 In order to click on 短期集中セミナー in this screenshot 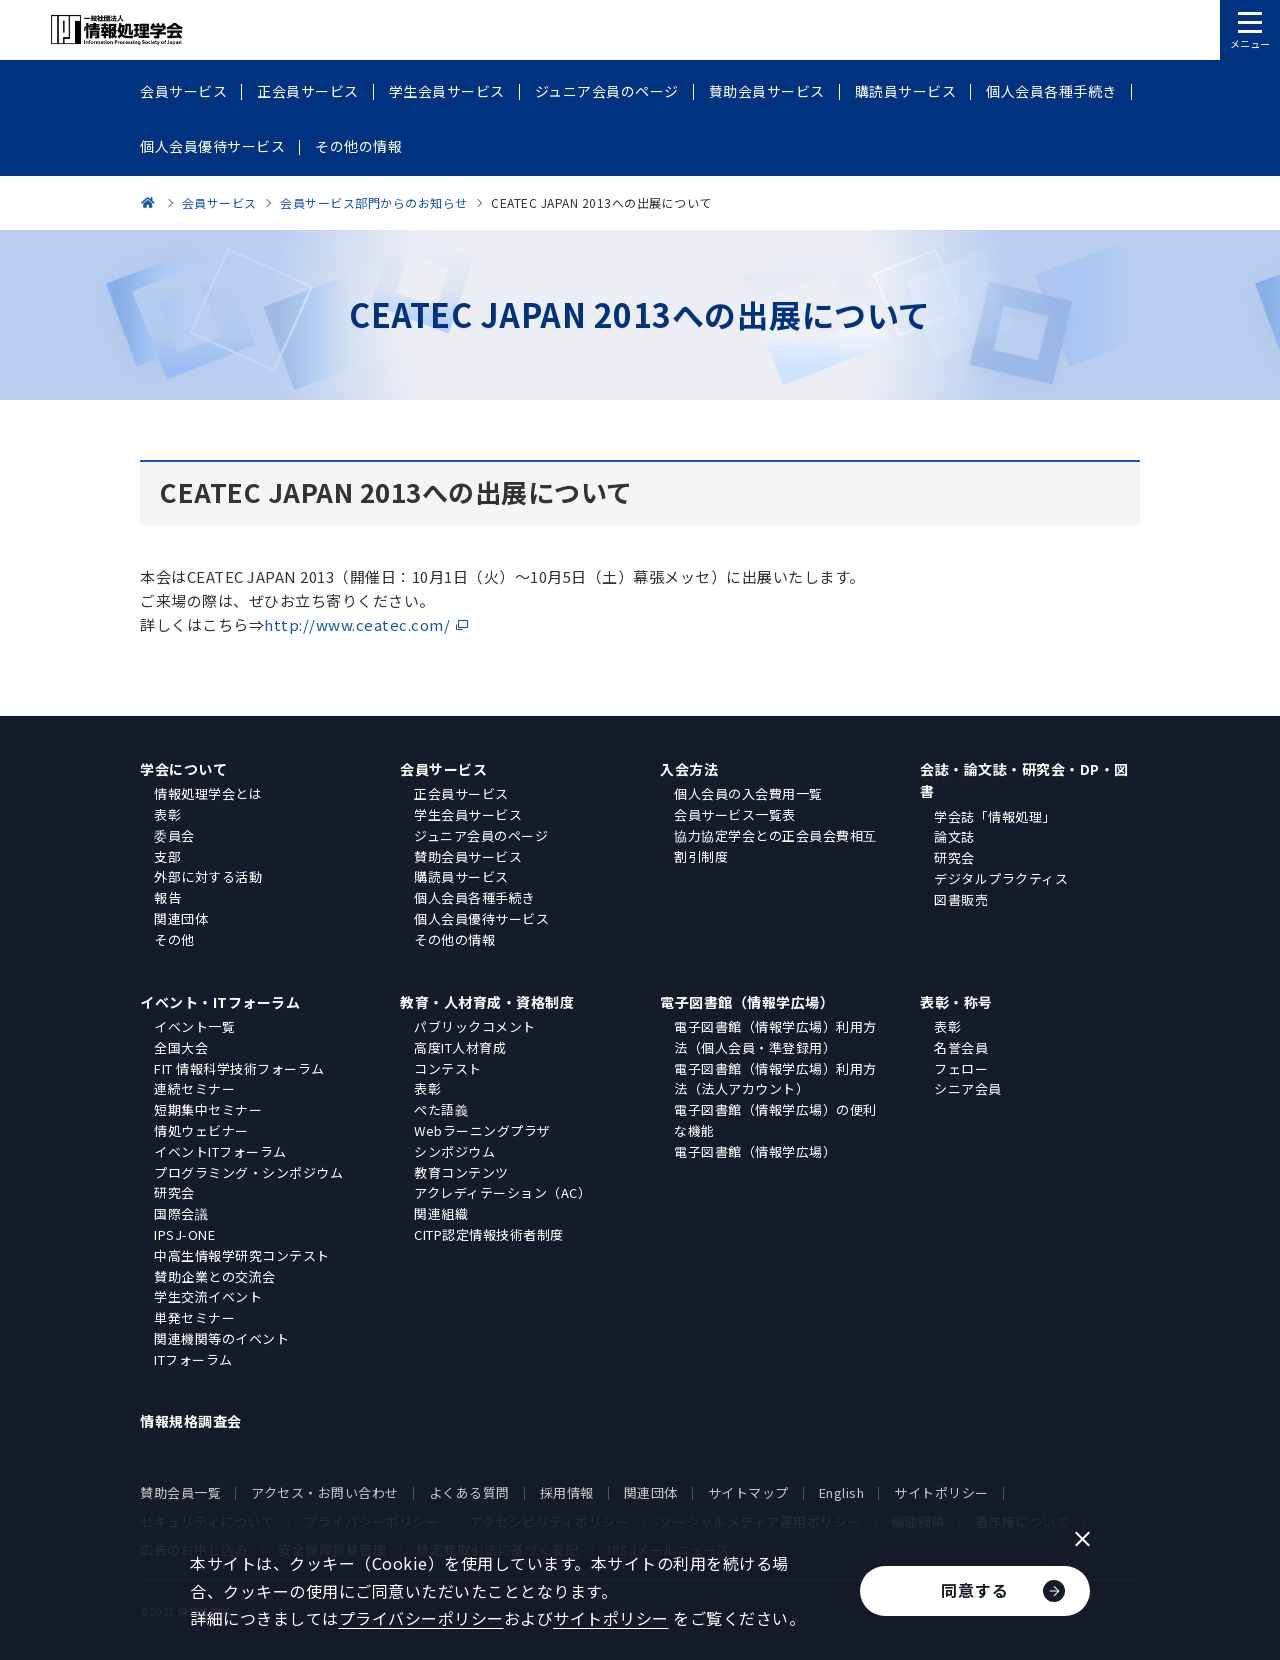, I will do `click(208, 1109)`.